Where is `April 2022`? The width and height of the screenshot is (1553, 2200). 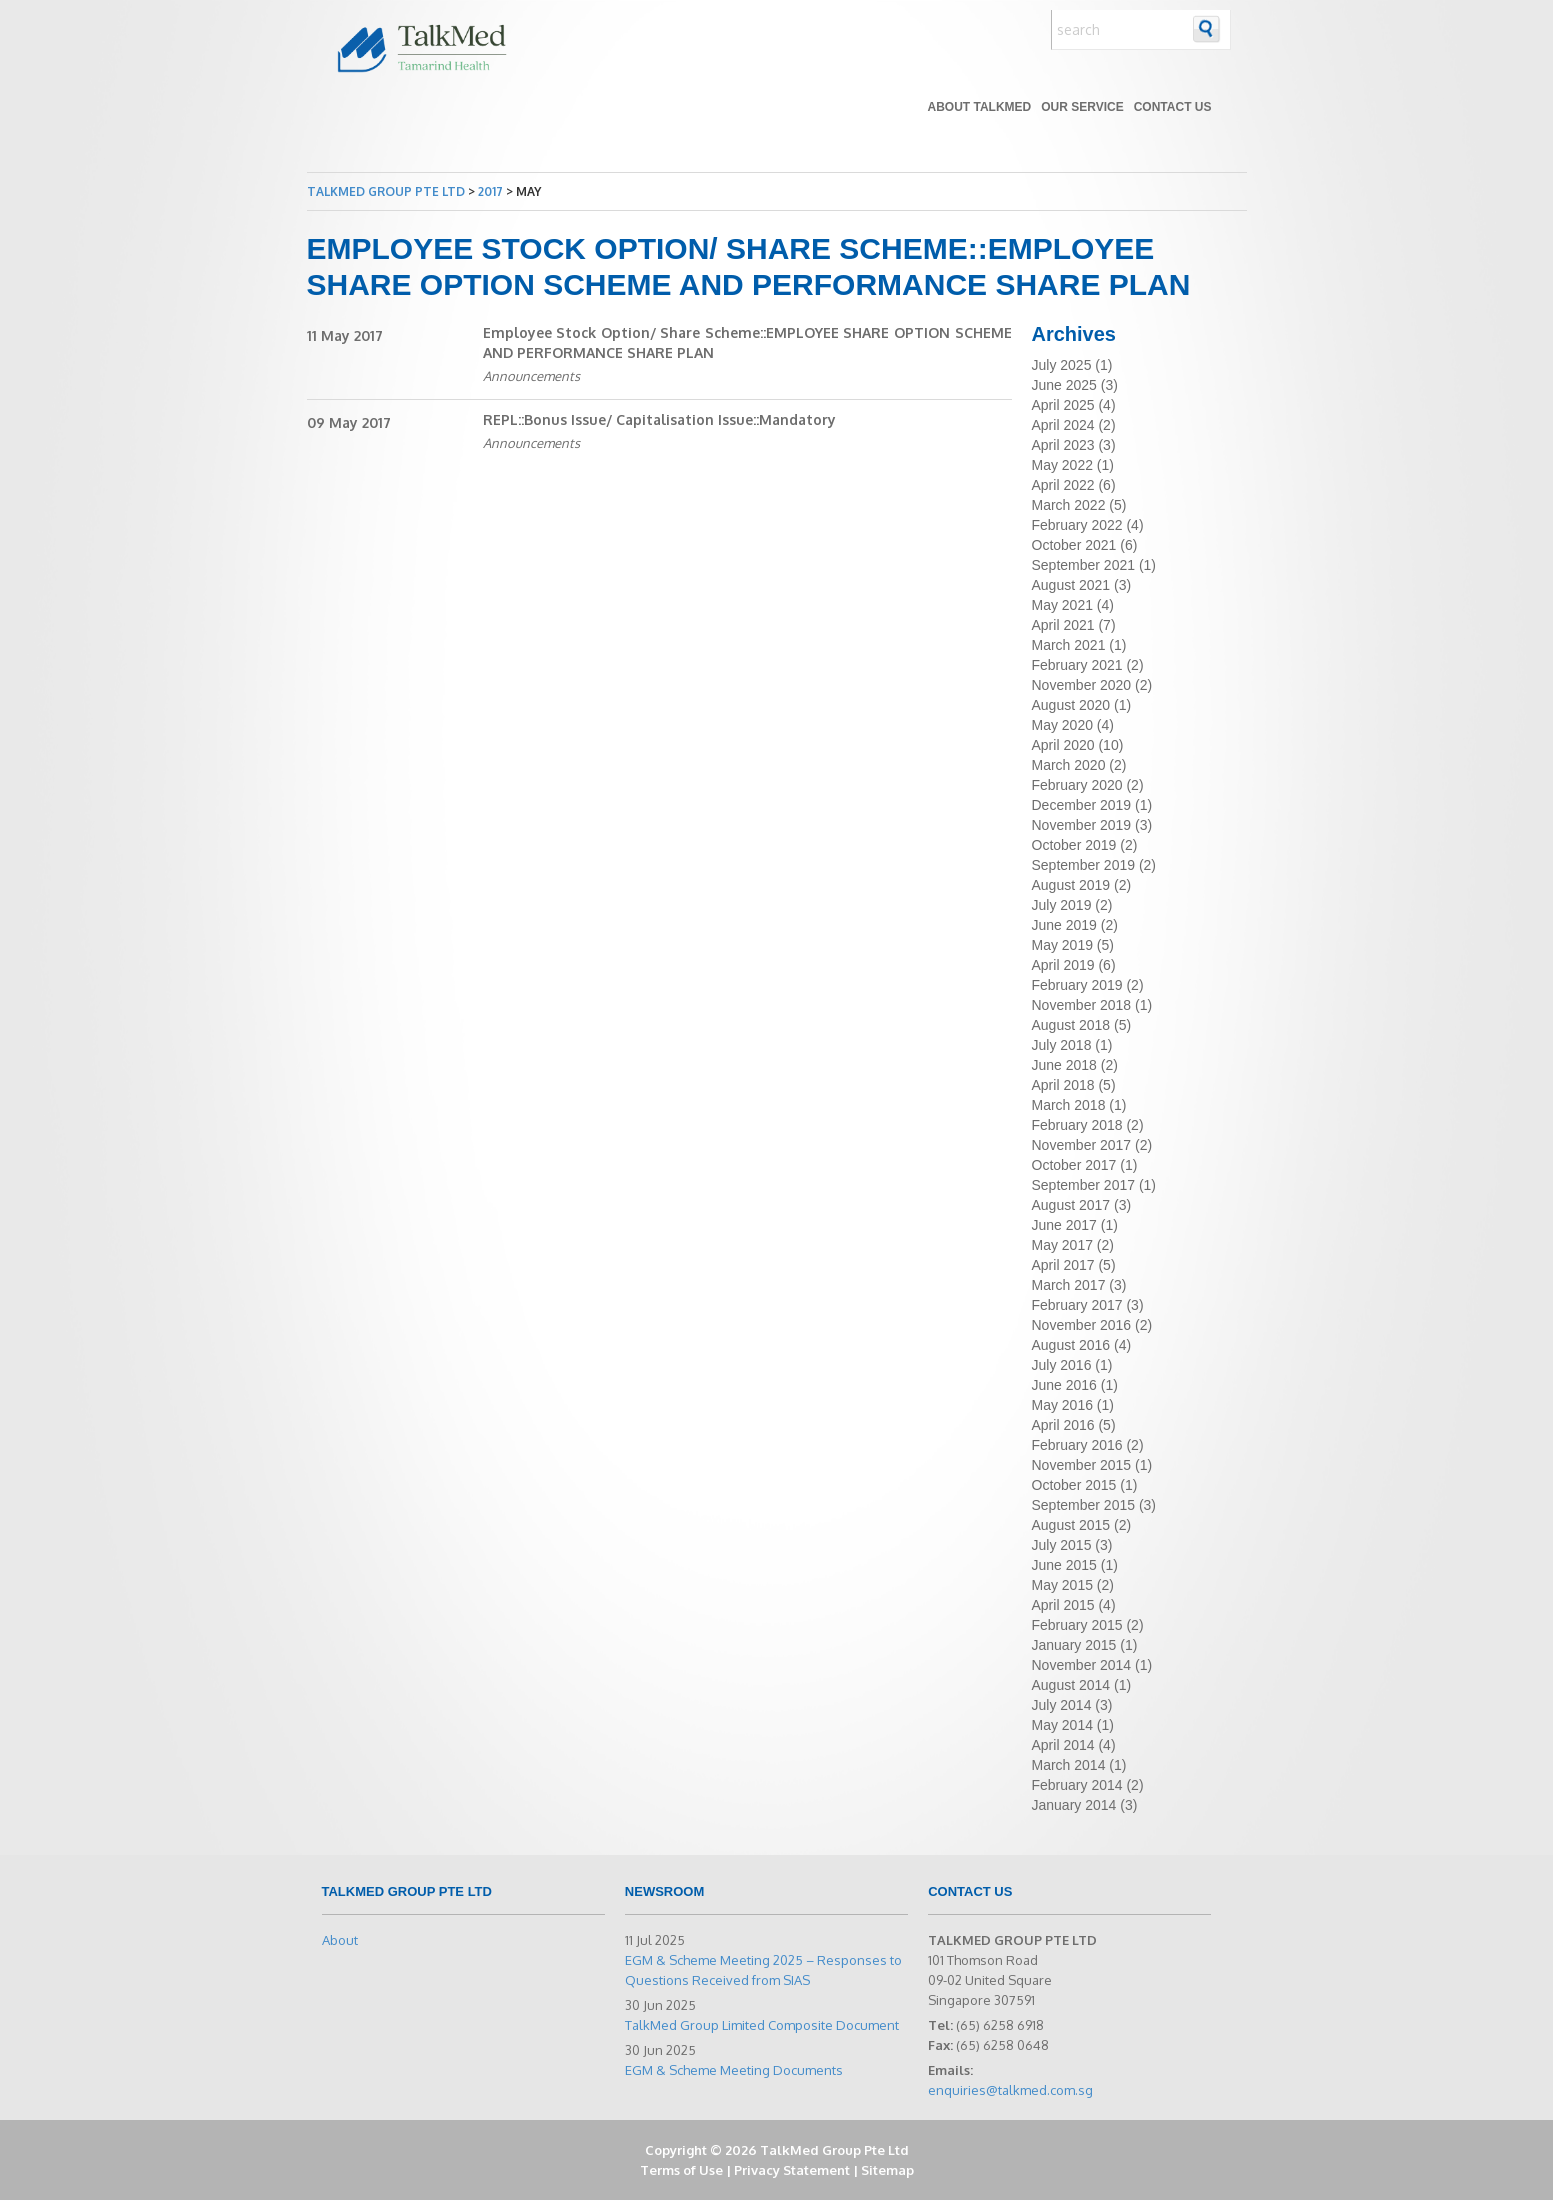 April 2022 is located at coordinates (1063, 485).